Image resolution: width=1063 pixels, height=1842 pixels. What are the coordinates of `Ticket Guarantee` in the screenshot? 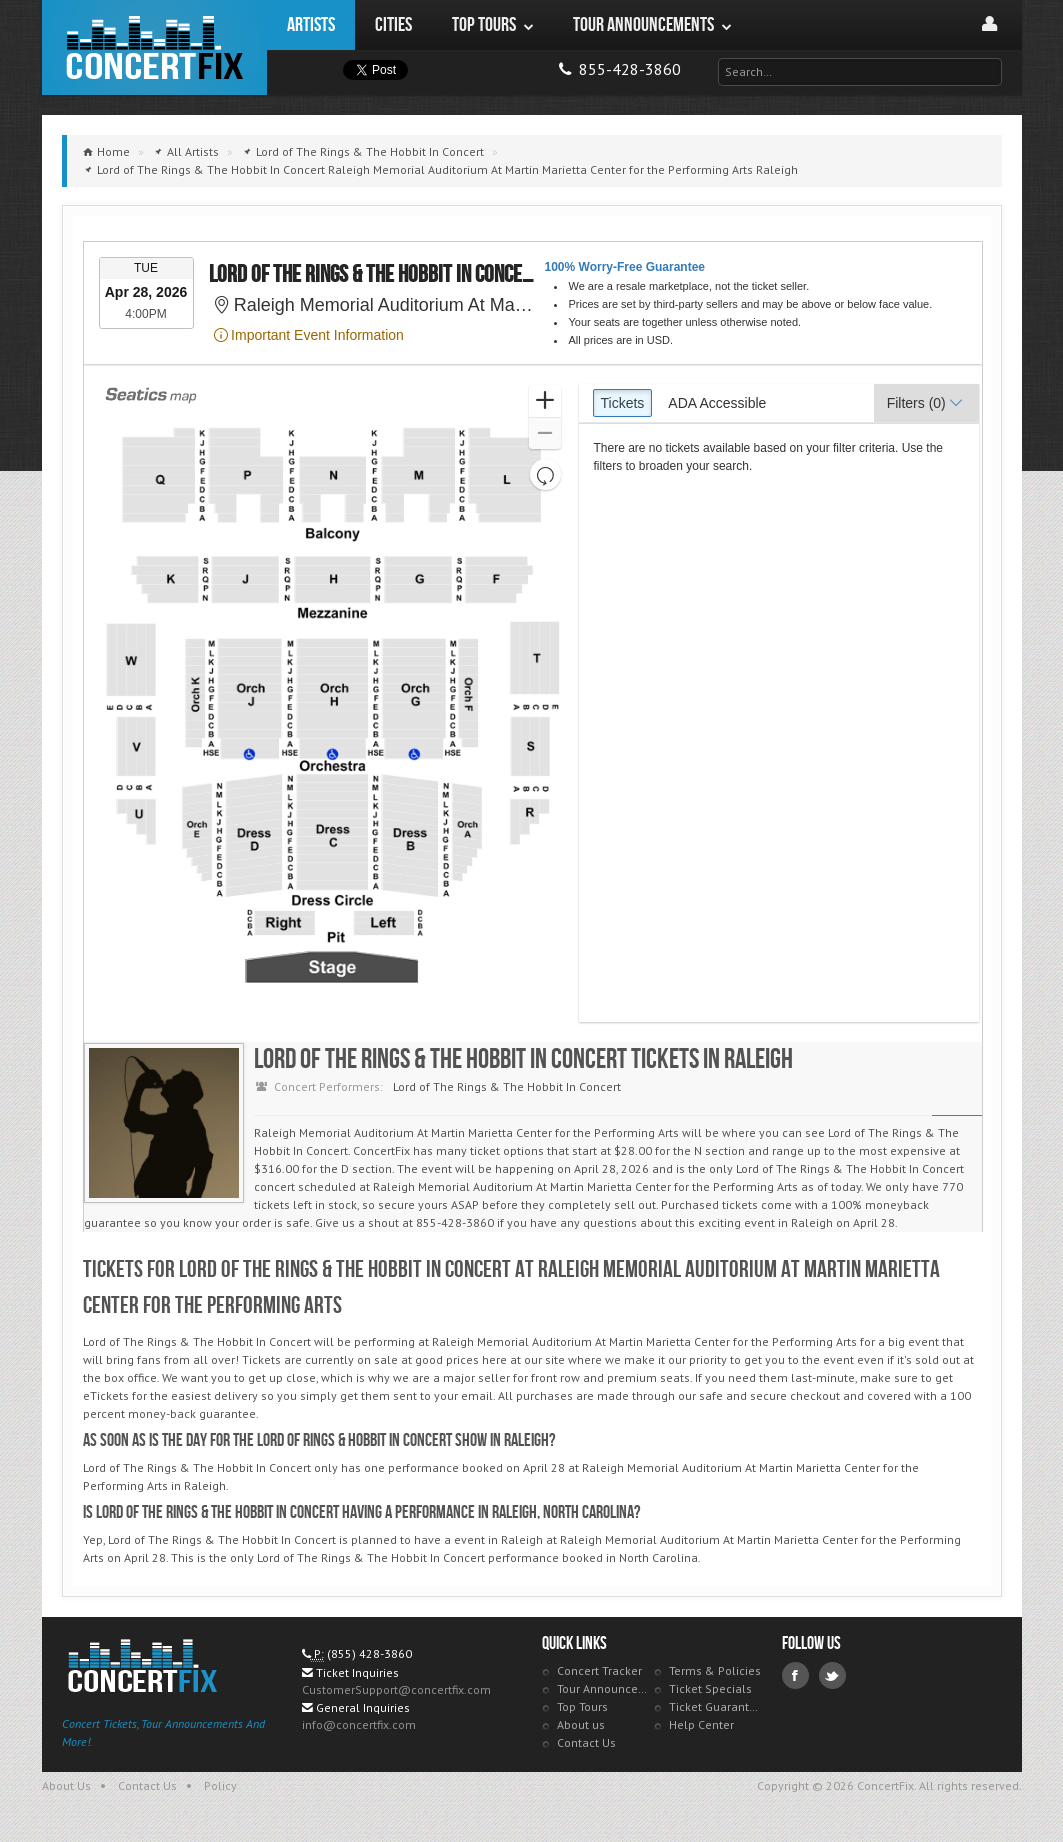 It's located at (715, 1706).